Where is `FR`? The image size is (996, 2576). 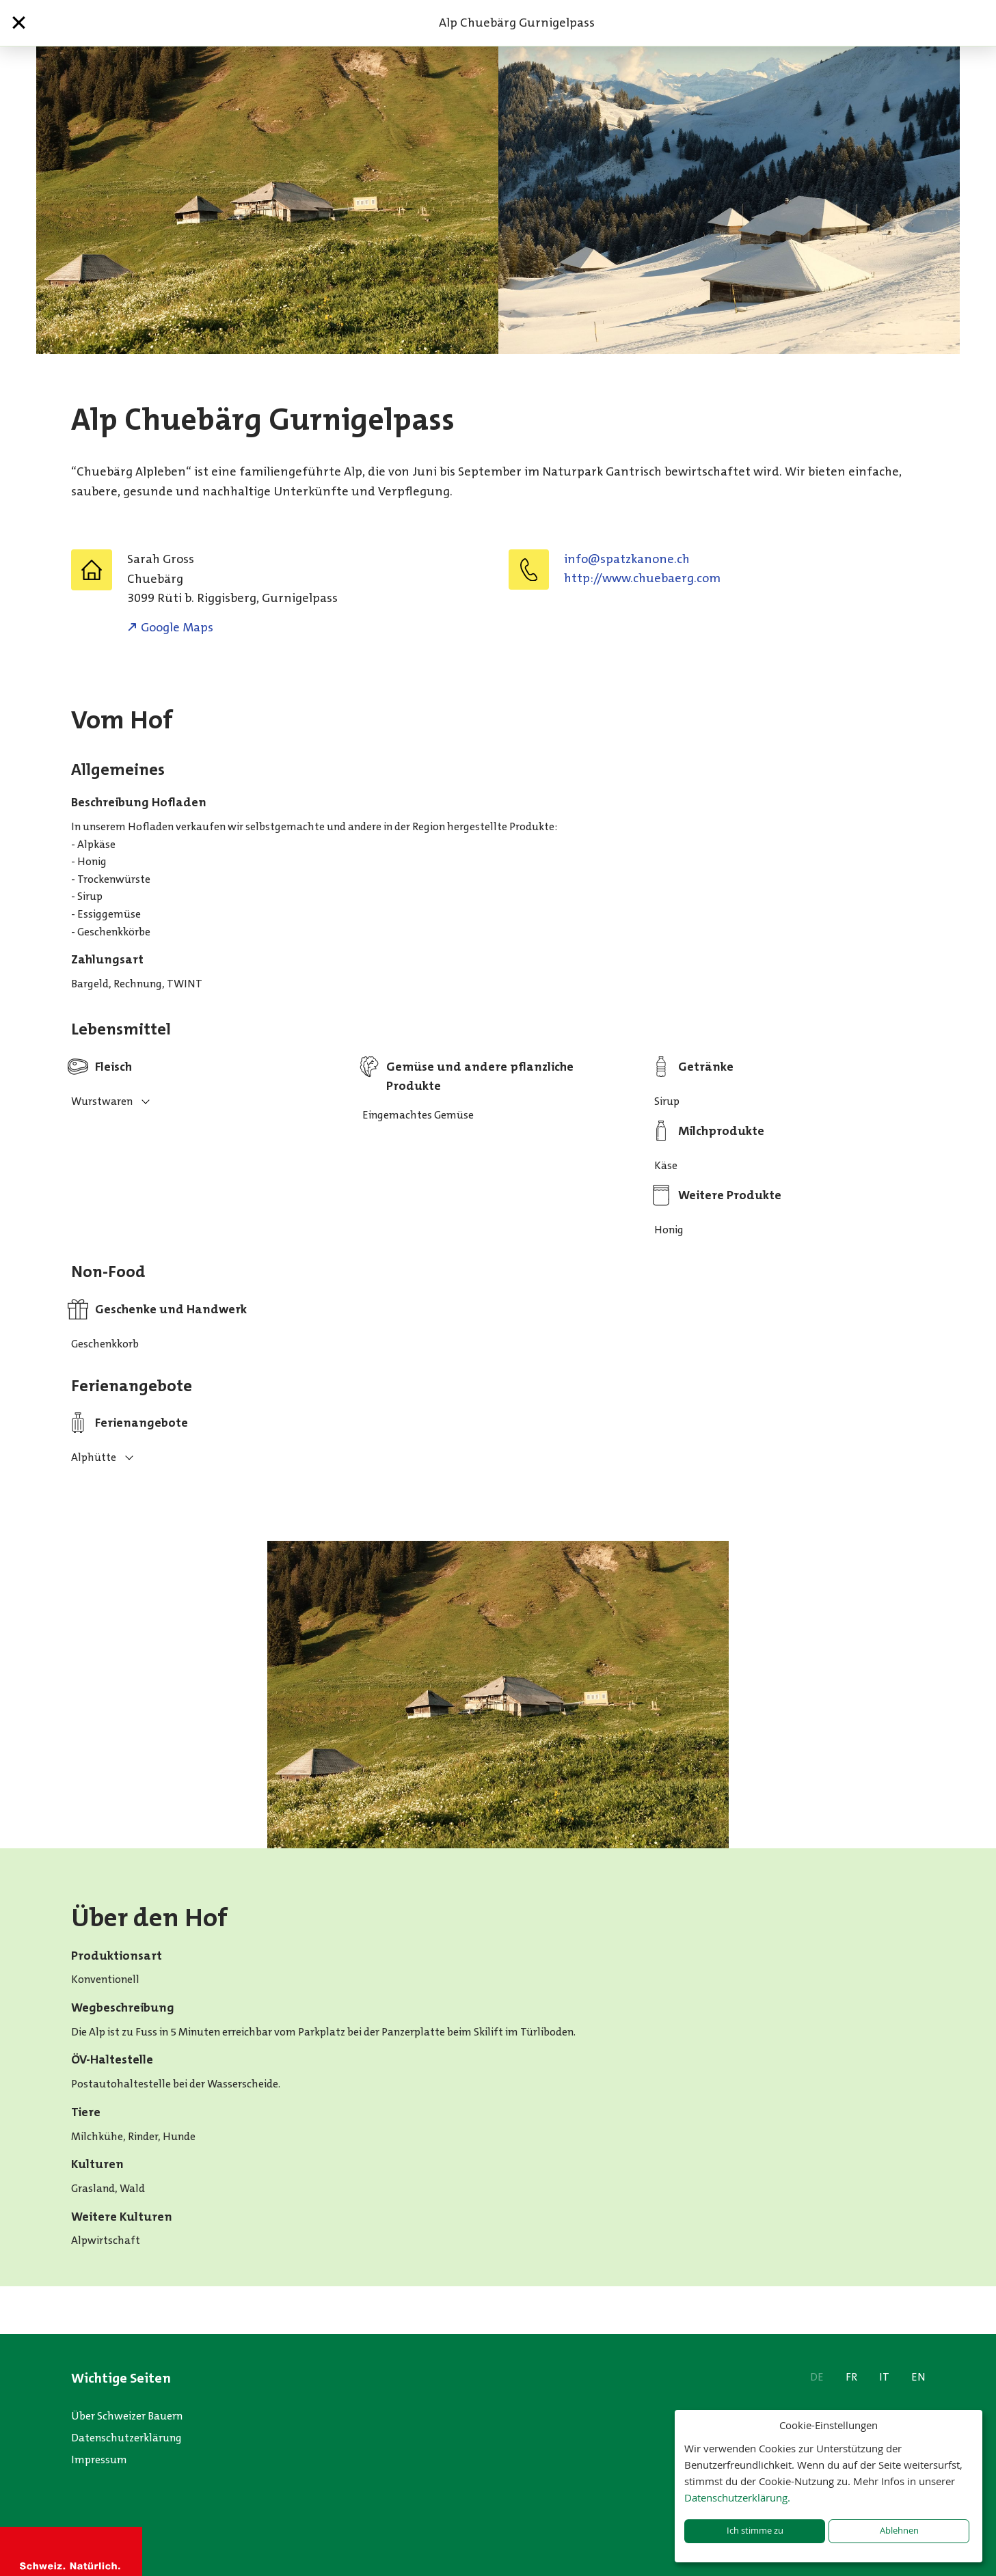 FR is located at coordinates (851, 2377).